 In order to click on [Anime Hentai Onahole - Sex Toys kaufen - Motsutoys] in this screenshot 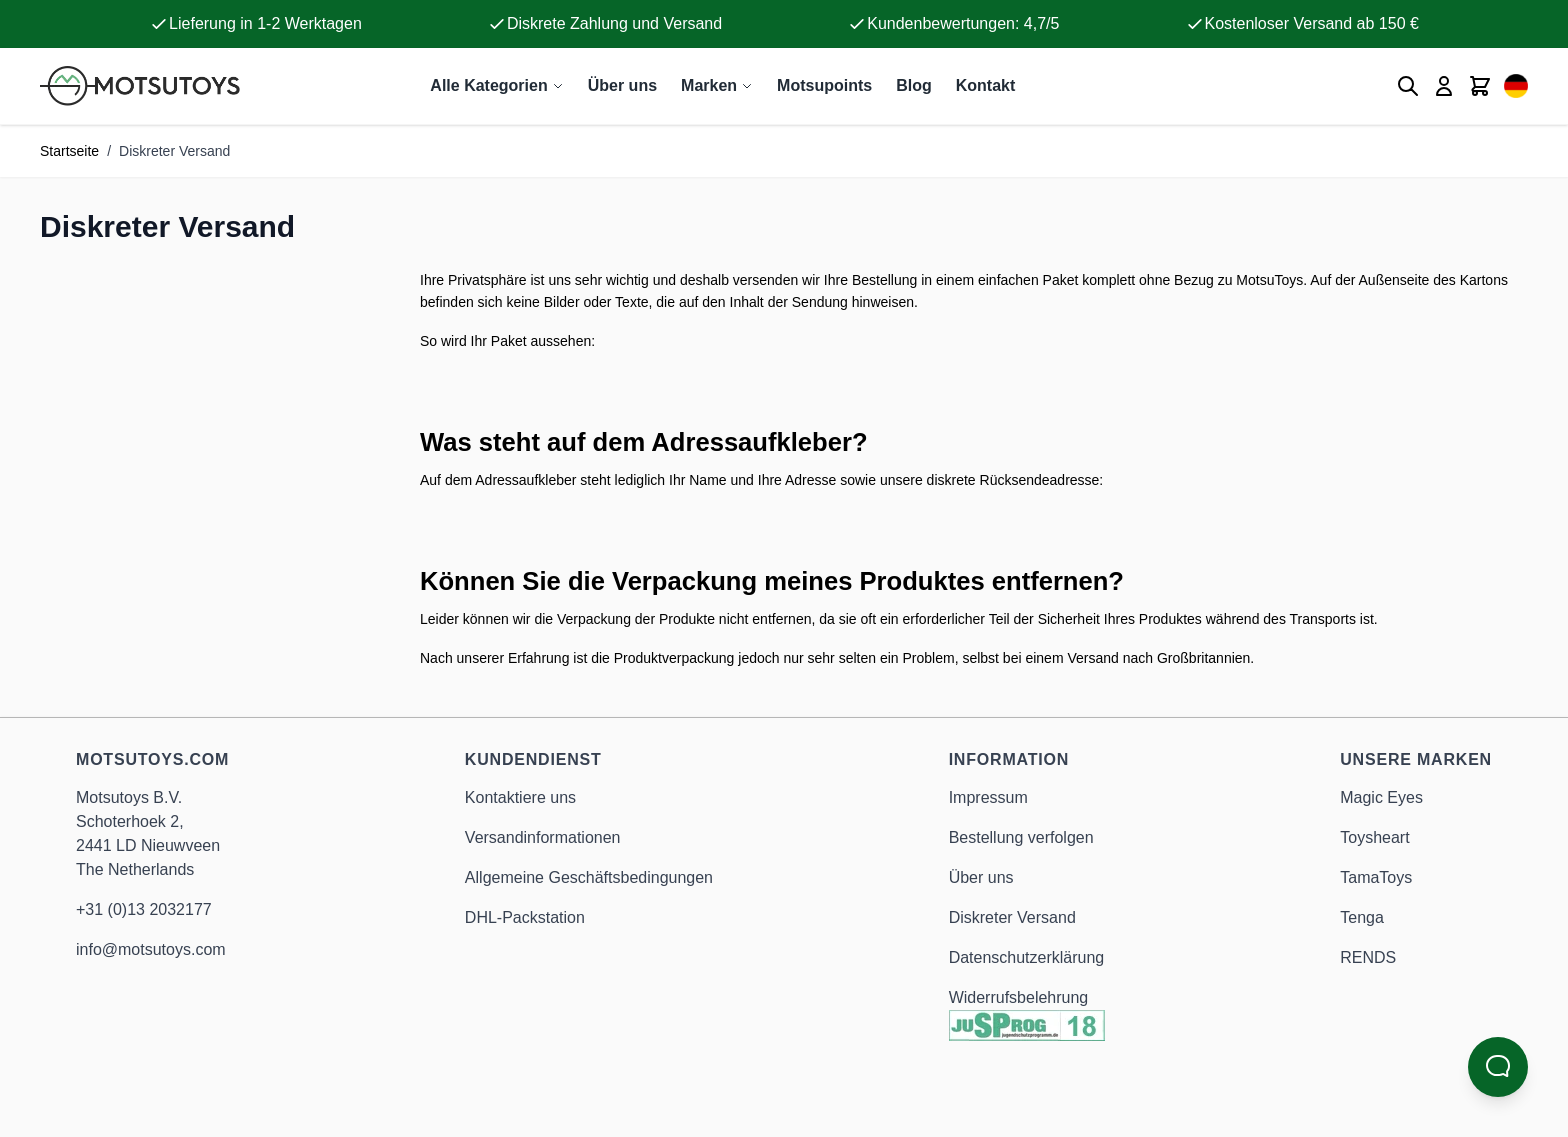, I will do `click(140, 86)`.